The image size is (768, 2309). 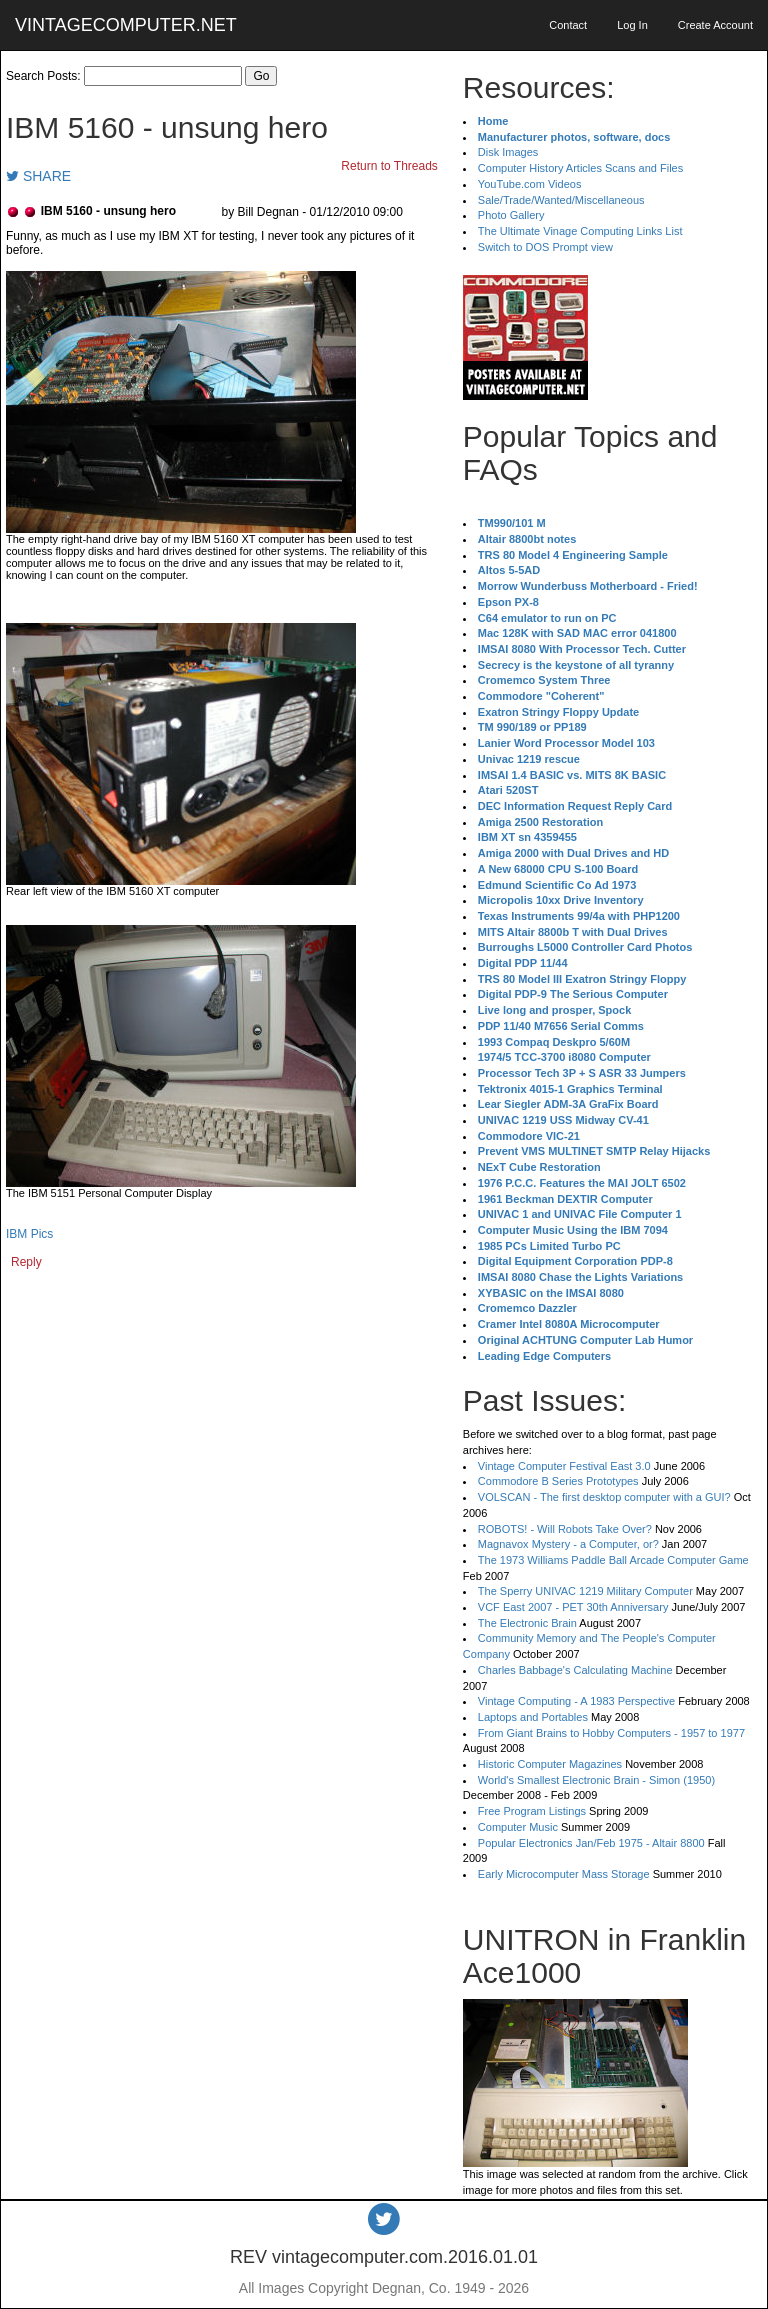 I want to click on The Sperry UNIVAC 1219 Military Computer, so click(x=585, y=1591).